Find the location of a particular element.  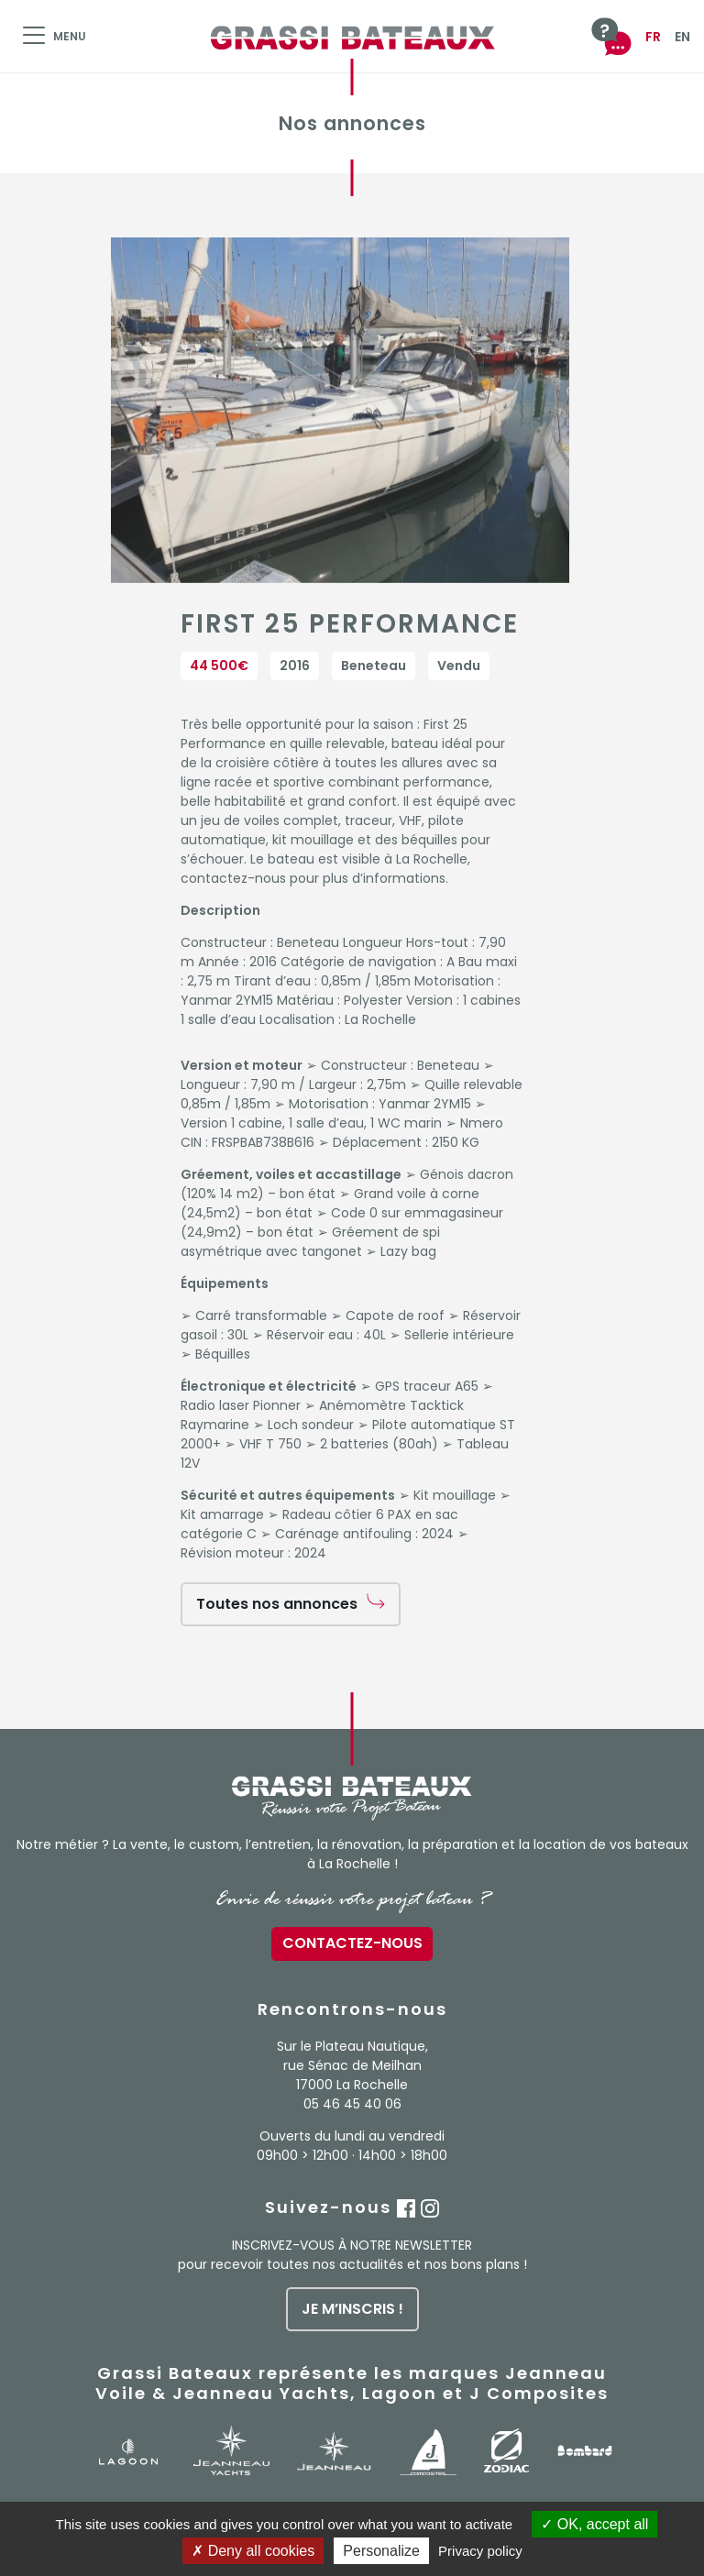

Deny all cookies is located at coordinates (253, 2551).